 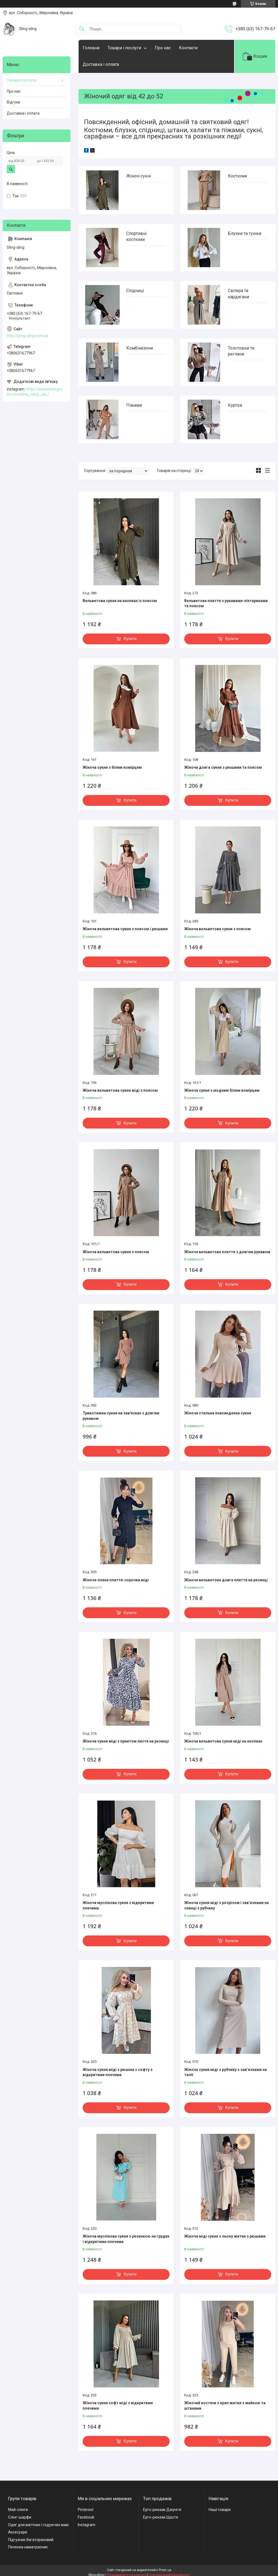 I want to click on Про нас, so click(x=163, y=47).